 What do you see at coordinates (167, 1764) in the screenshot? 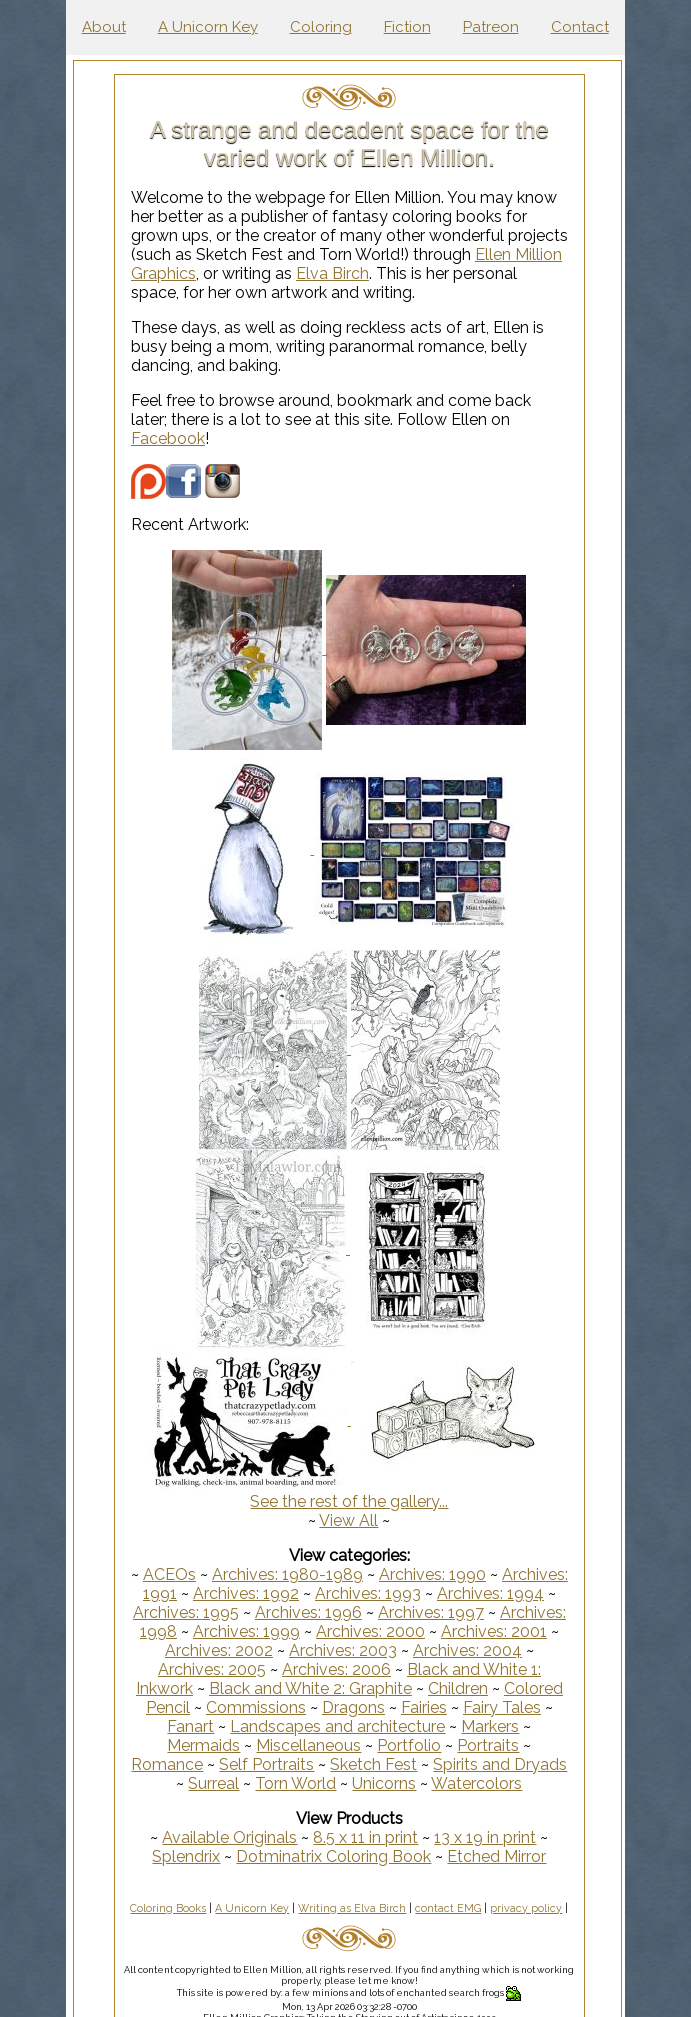
I see `Romance` at bounding box center [167, 1764].